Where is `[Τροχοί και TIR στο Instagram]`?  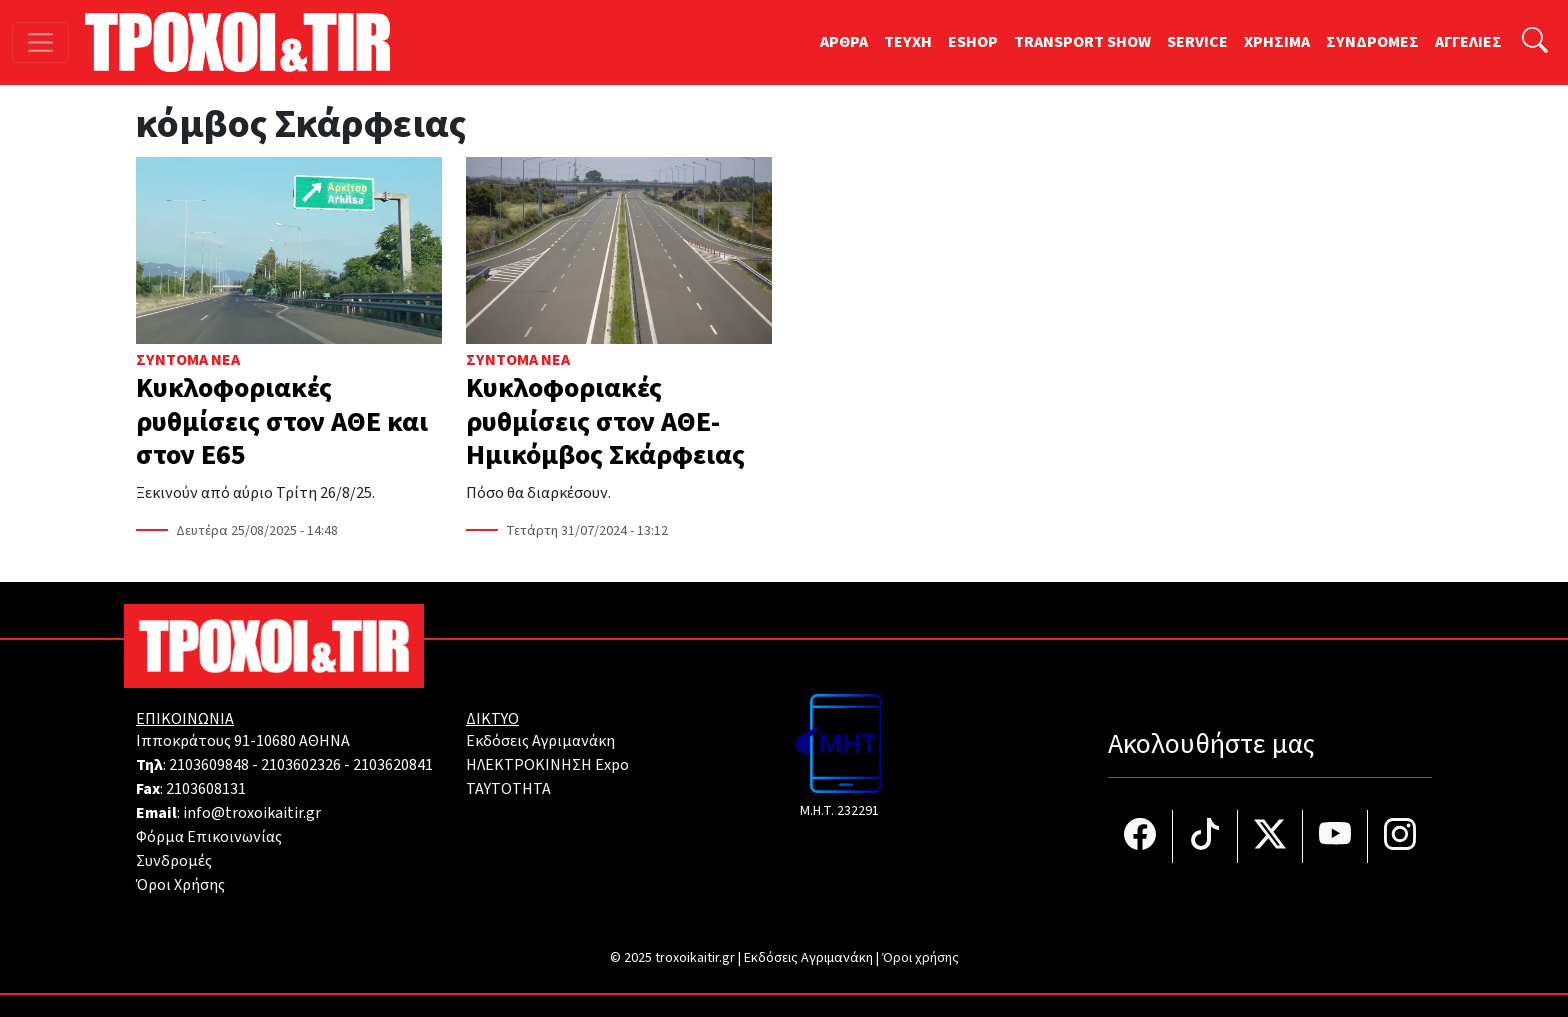
[Τροχοί και TIR στο Instagram] is located at coordinates (1400, 836).